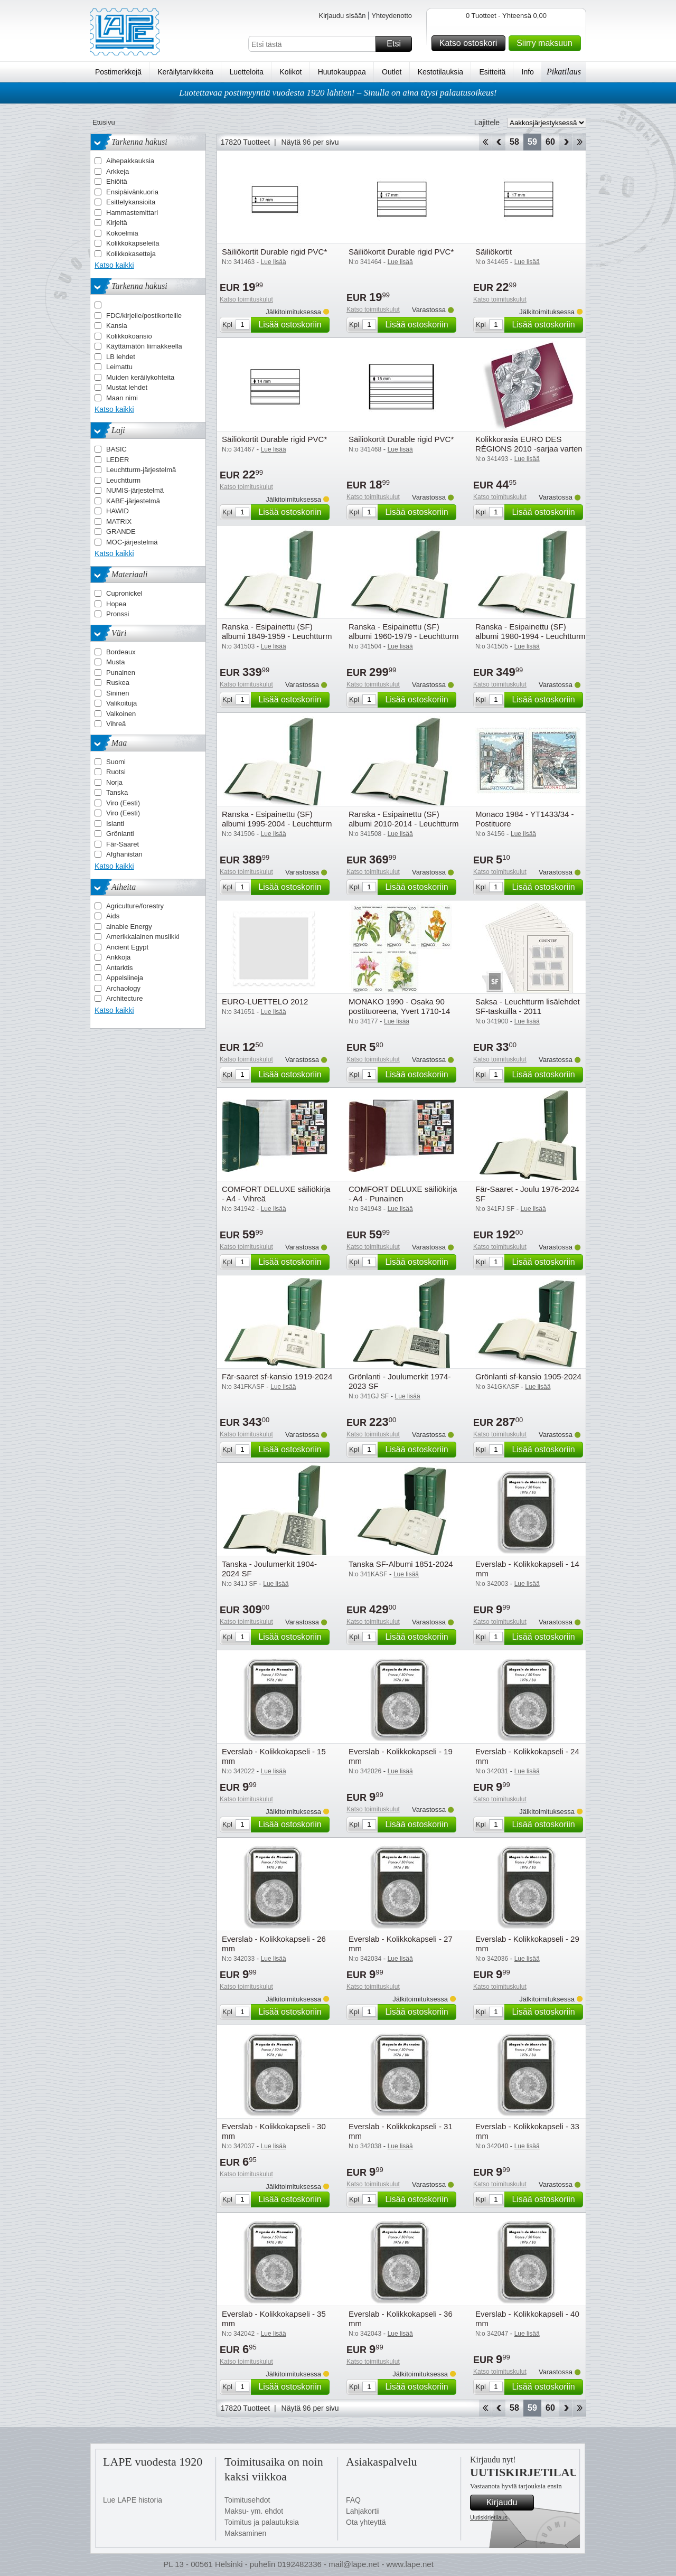 The image size is (676, 2576). What do you see at coordinates (116, 762) in the screenshot?
I see `Suomi` at bounding box center [116, 762].